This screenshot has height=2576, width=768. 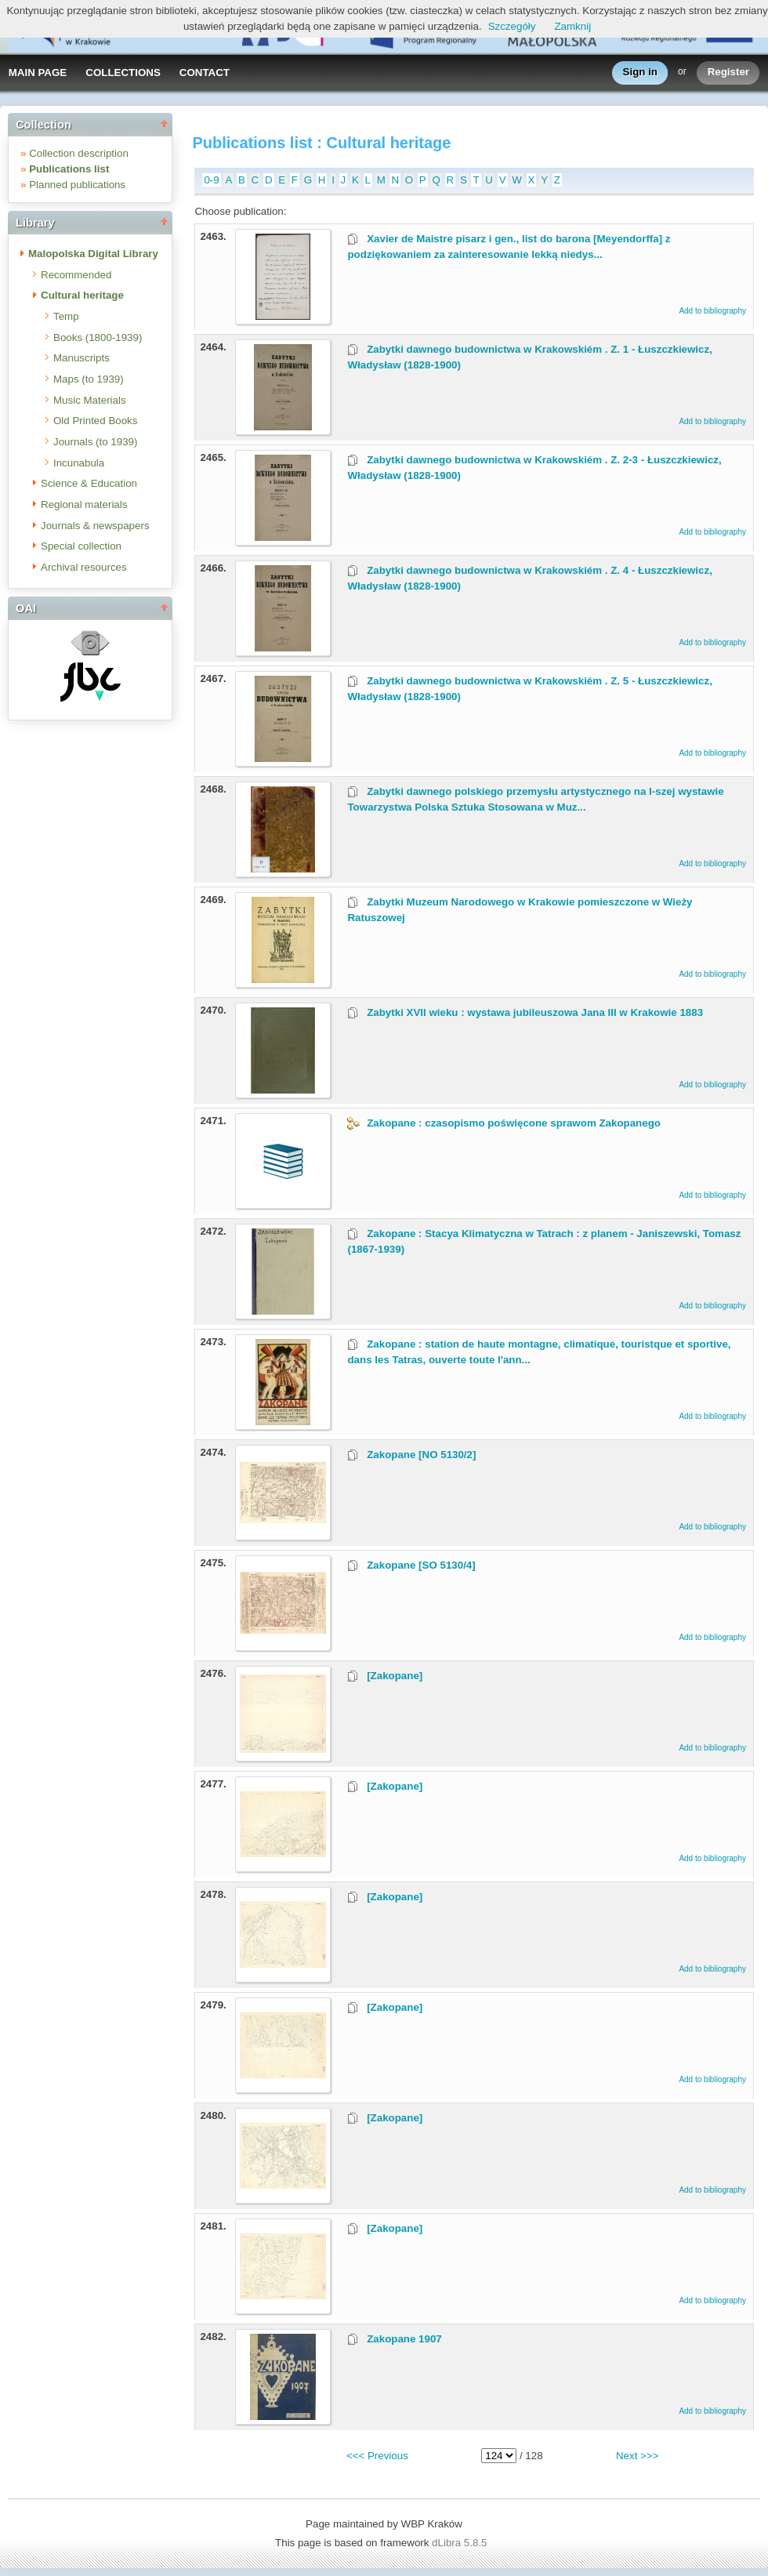 What do you see at coordinates (95, 526) in the screenshot?
I see `Journals & newspapers` at bounding box center [95, 526].